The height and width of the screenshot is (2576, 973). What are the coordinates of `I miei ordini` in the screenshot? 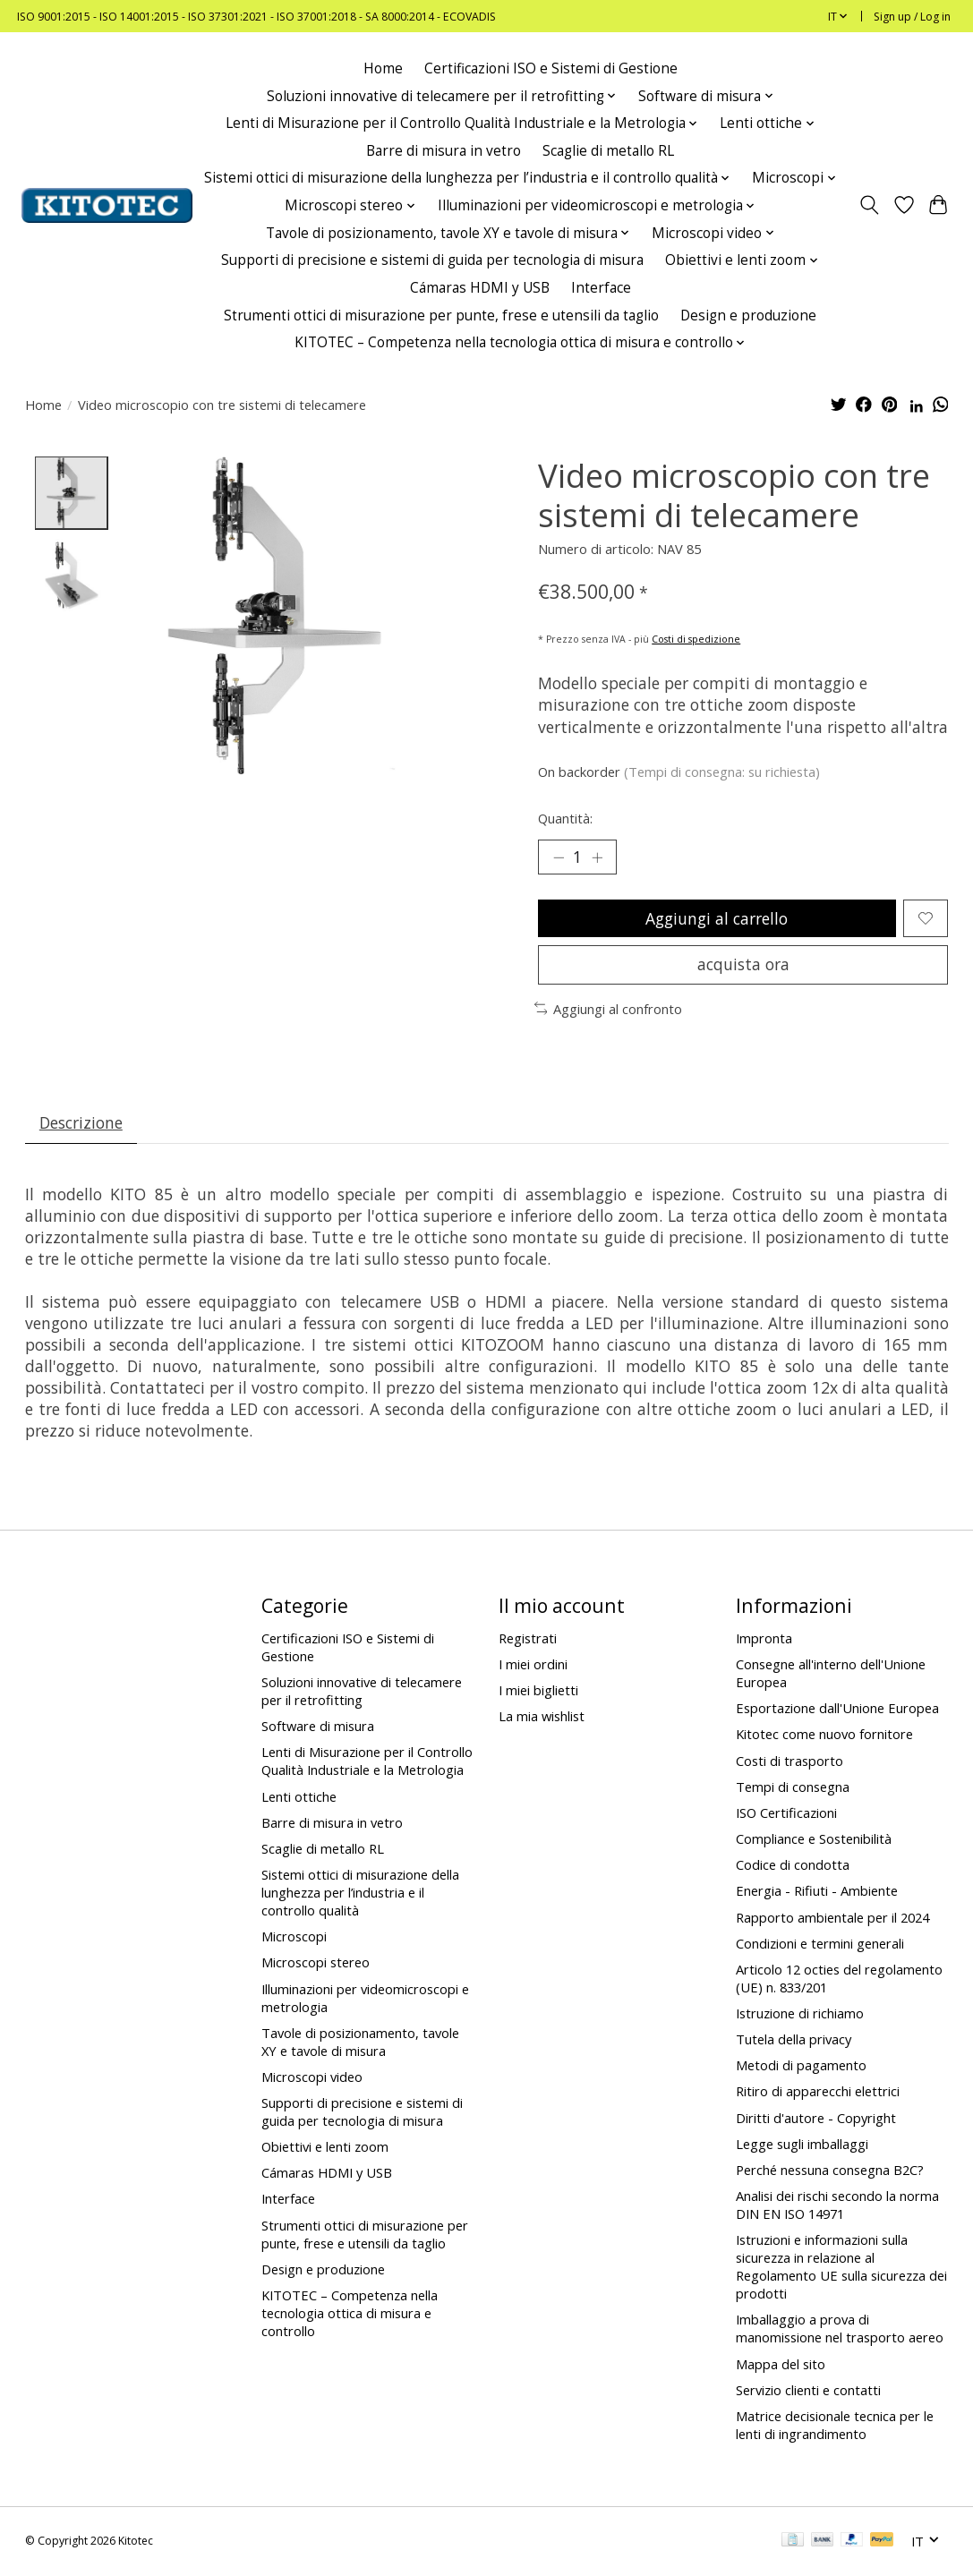 It's located at (533, 1665).